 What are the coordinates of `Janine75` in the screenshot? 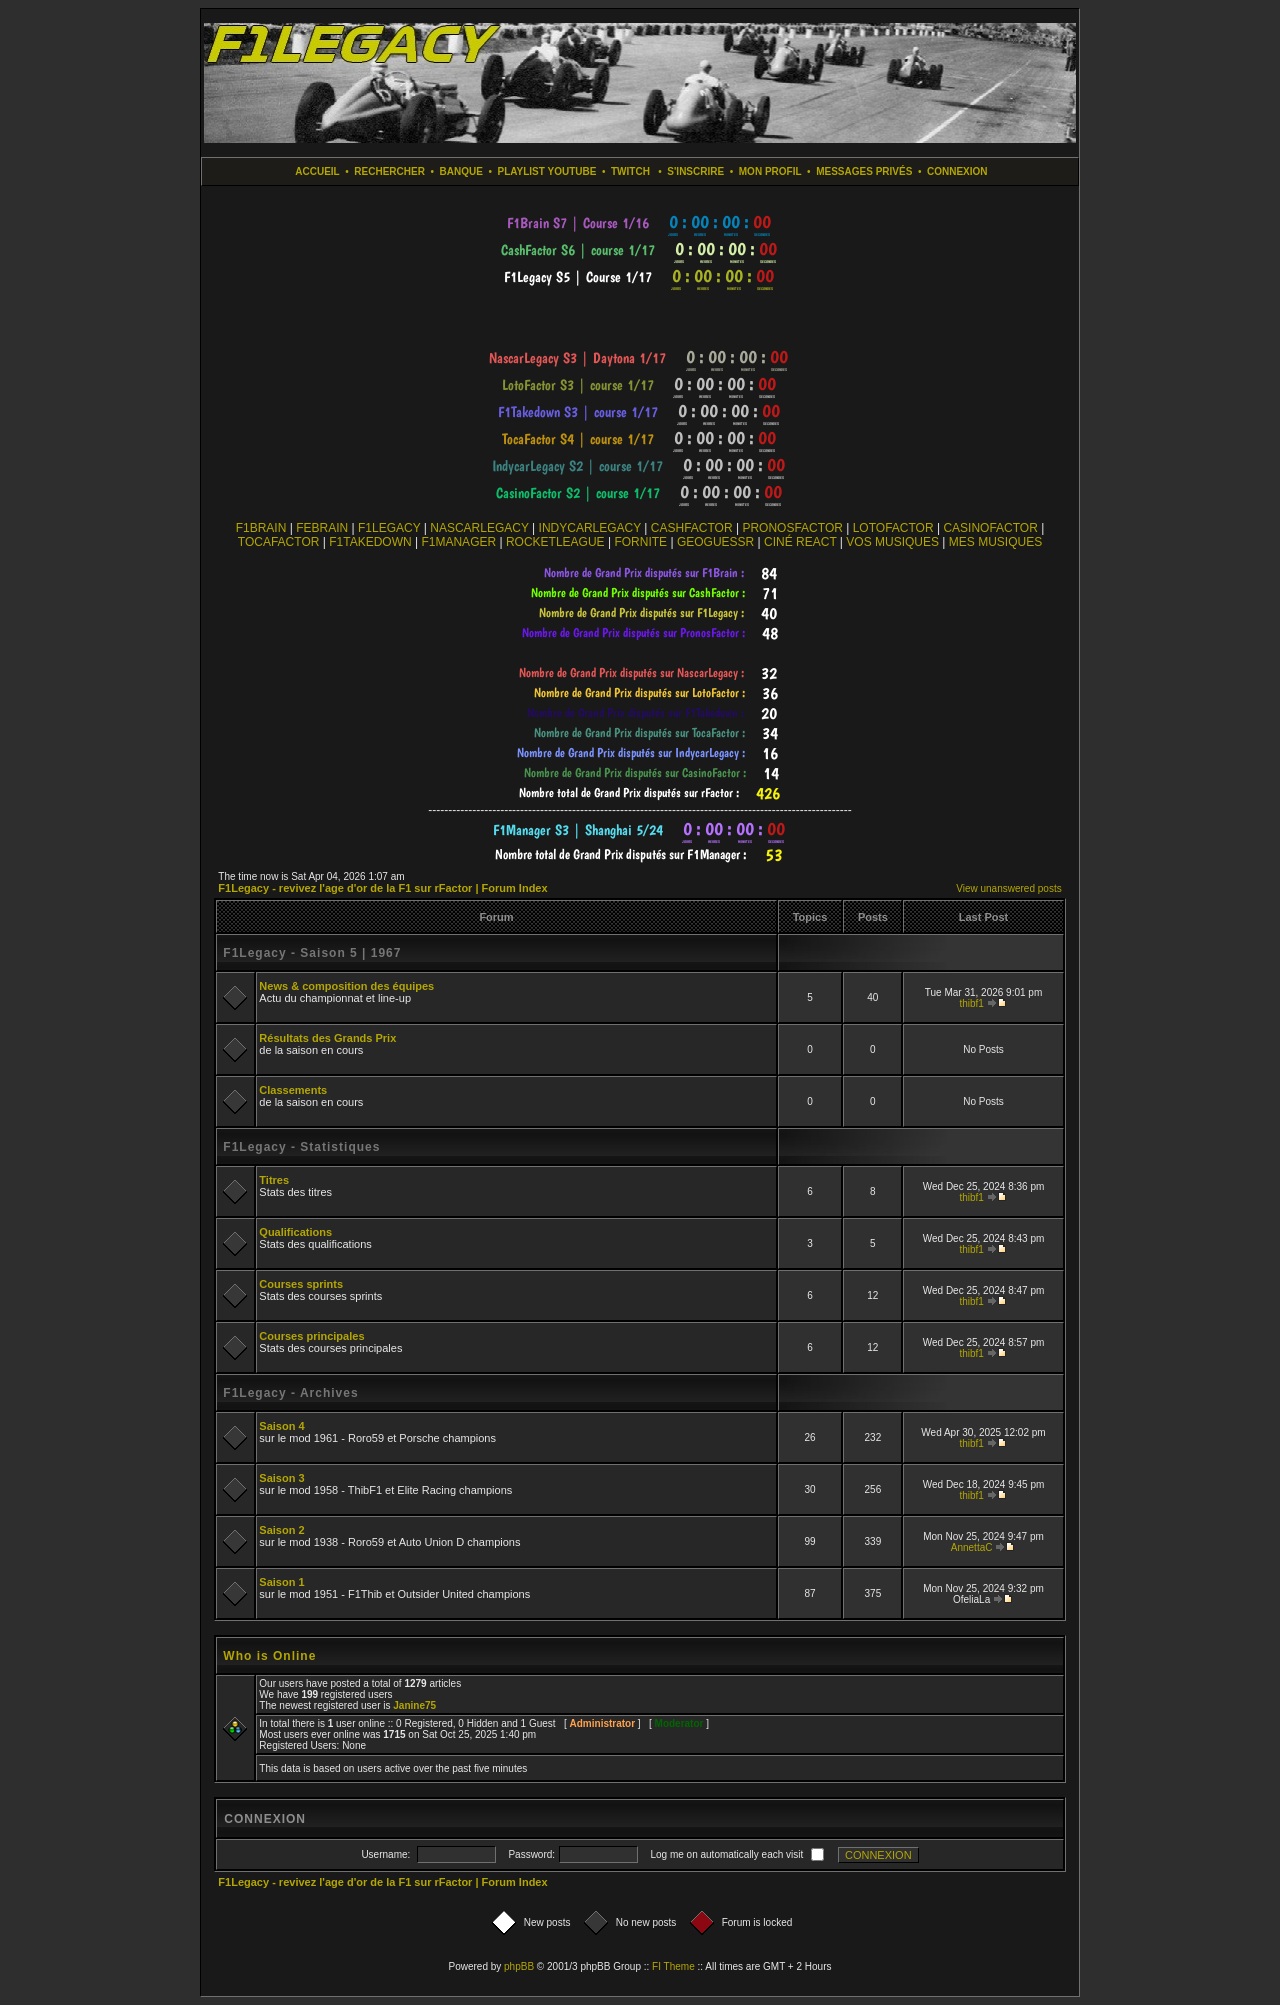 It's located at (414, 1705).